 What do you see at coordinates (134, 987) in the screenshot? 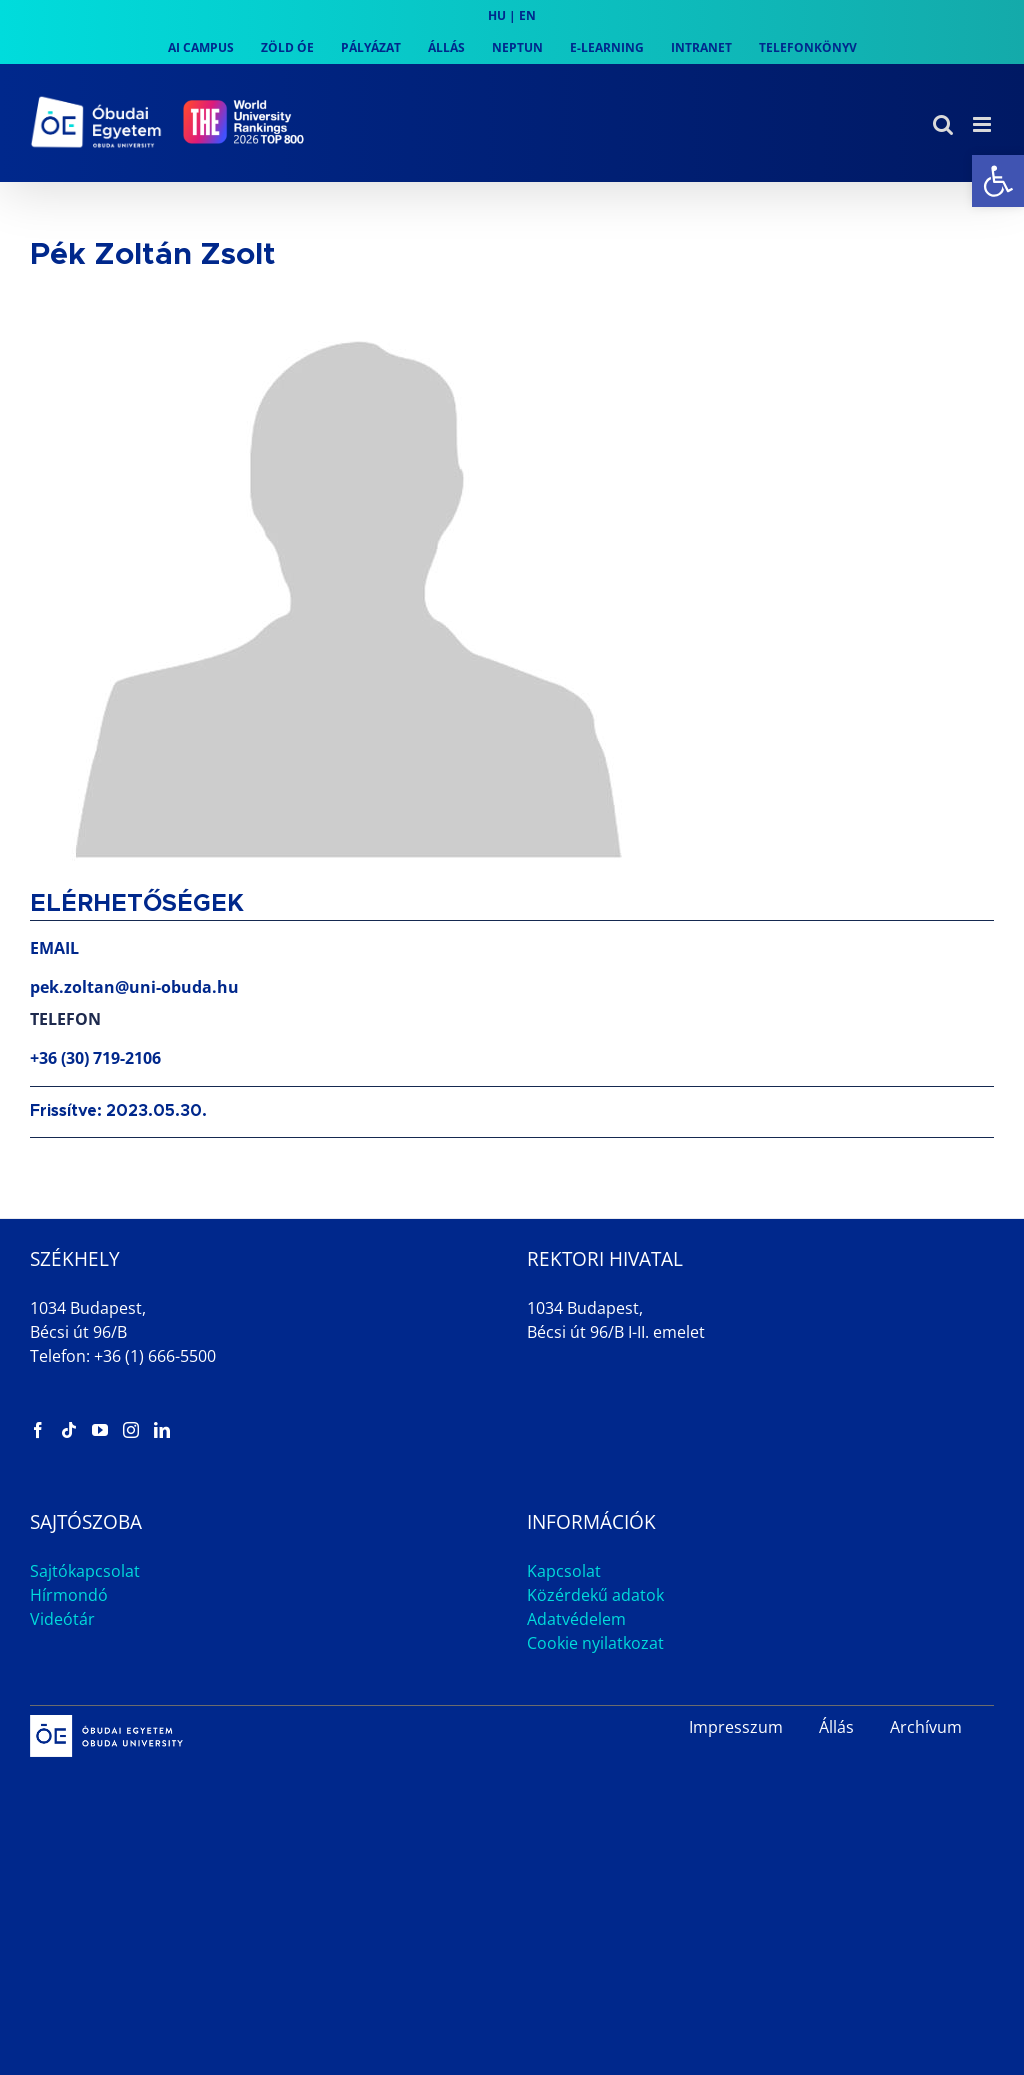
I see `pek.zoltan@uni-obuda.hu [link]` at bounding box center [134, 987].